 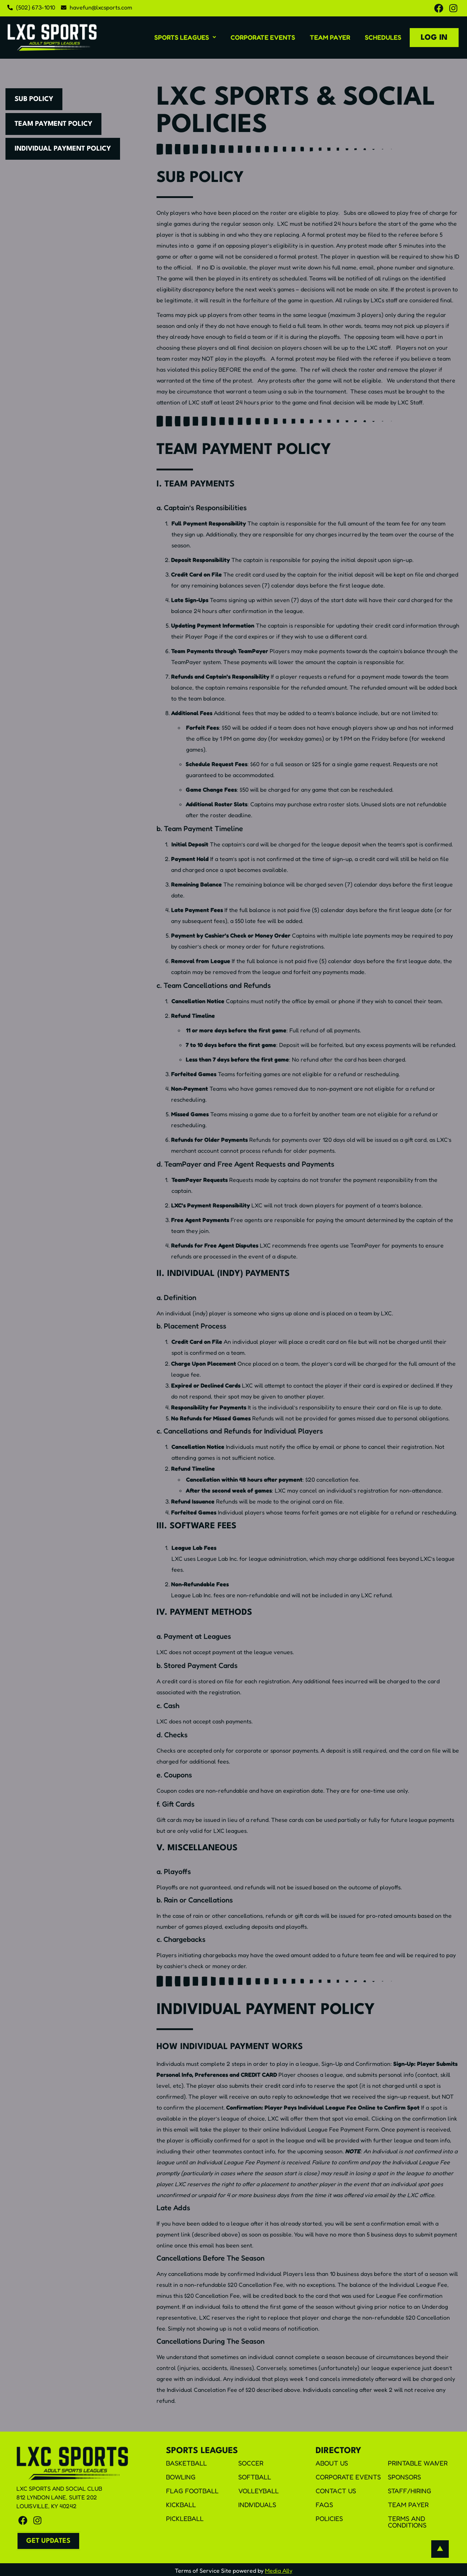 What do you see at coordinates (185, 37) in the screenshot?
I see `[button]` at bounding box center [185, 37].